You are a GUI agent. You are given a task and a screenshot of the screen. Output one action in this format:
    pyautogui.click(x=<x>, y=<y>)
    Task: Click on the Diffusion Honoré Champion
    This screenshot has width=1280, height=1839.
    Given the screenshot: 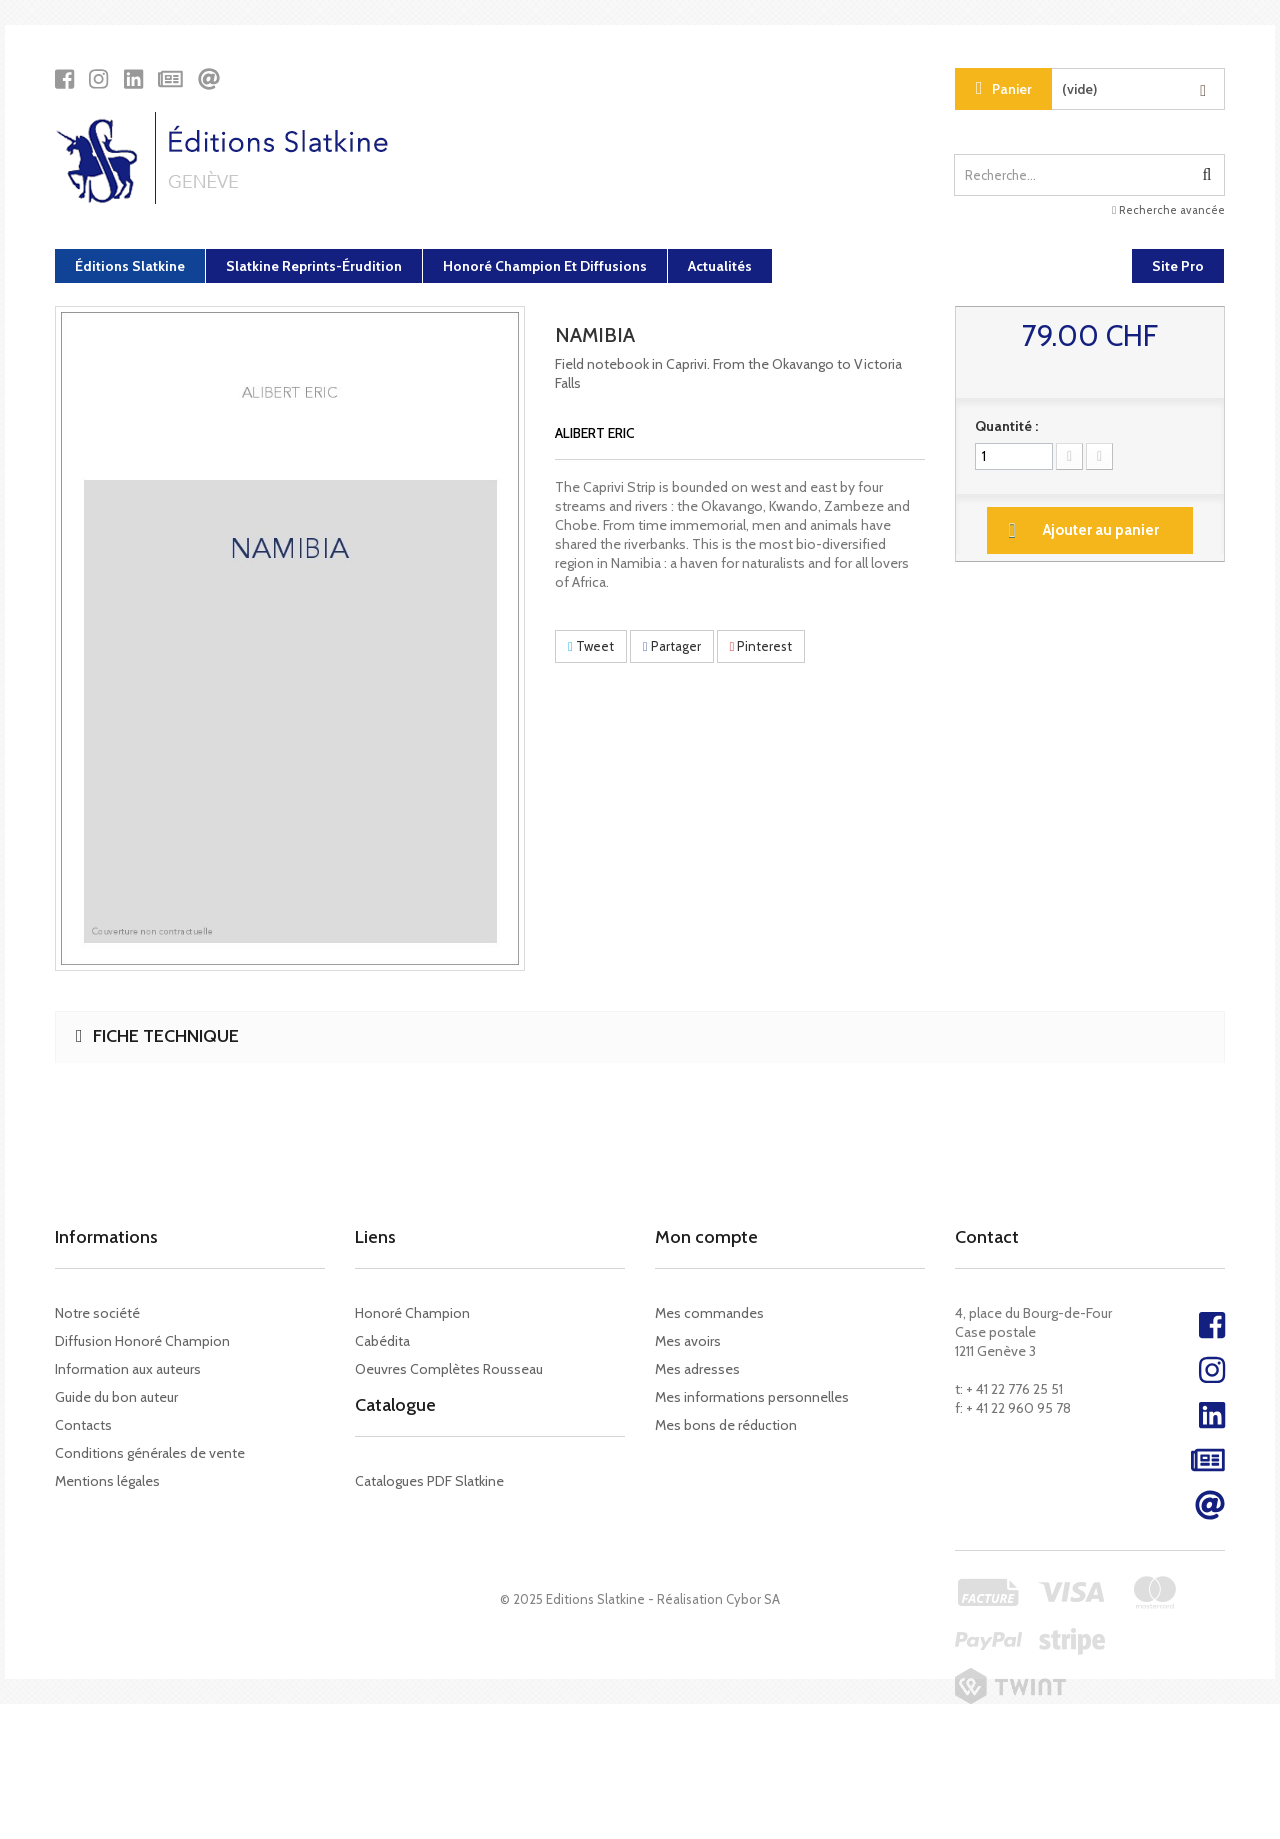 What is the action you would take?
    pyautogui.click(x=142, y=1341)
    